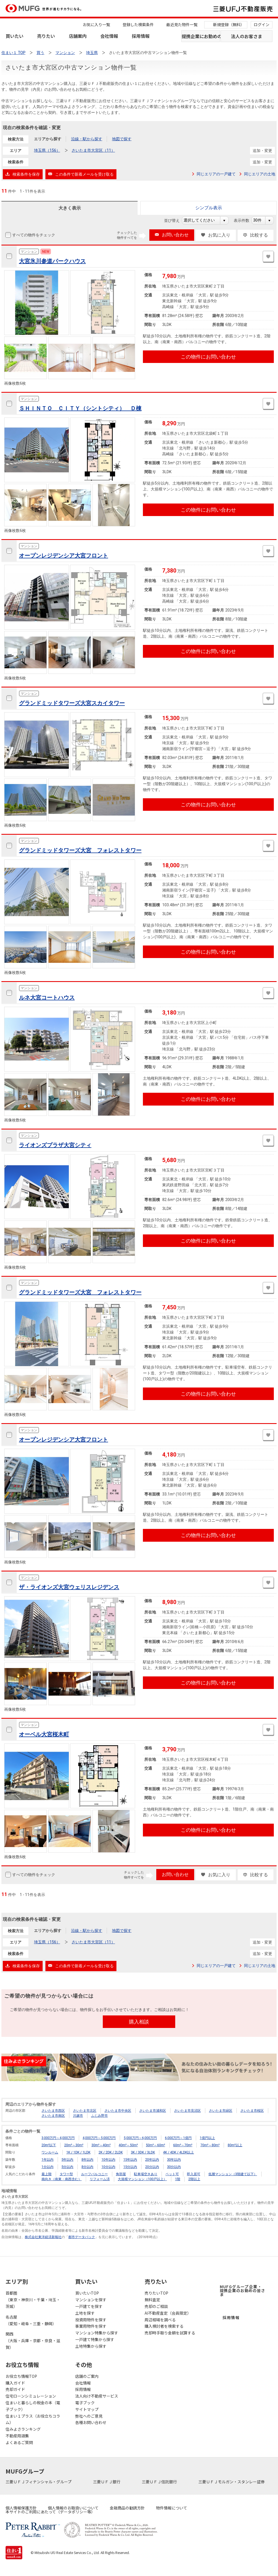  What do you see at coordinates (152, 2111) in the screenshot?
I see `さいたま市浦和区` at bounding box center [152, 2111].